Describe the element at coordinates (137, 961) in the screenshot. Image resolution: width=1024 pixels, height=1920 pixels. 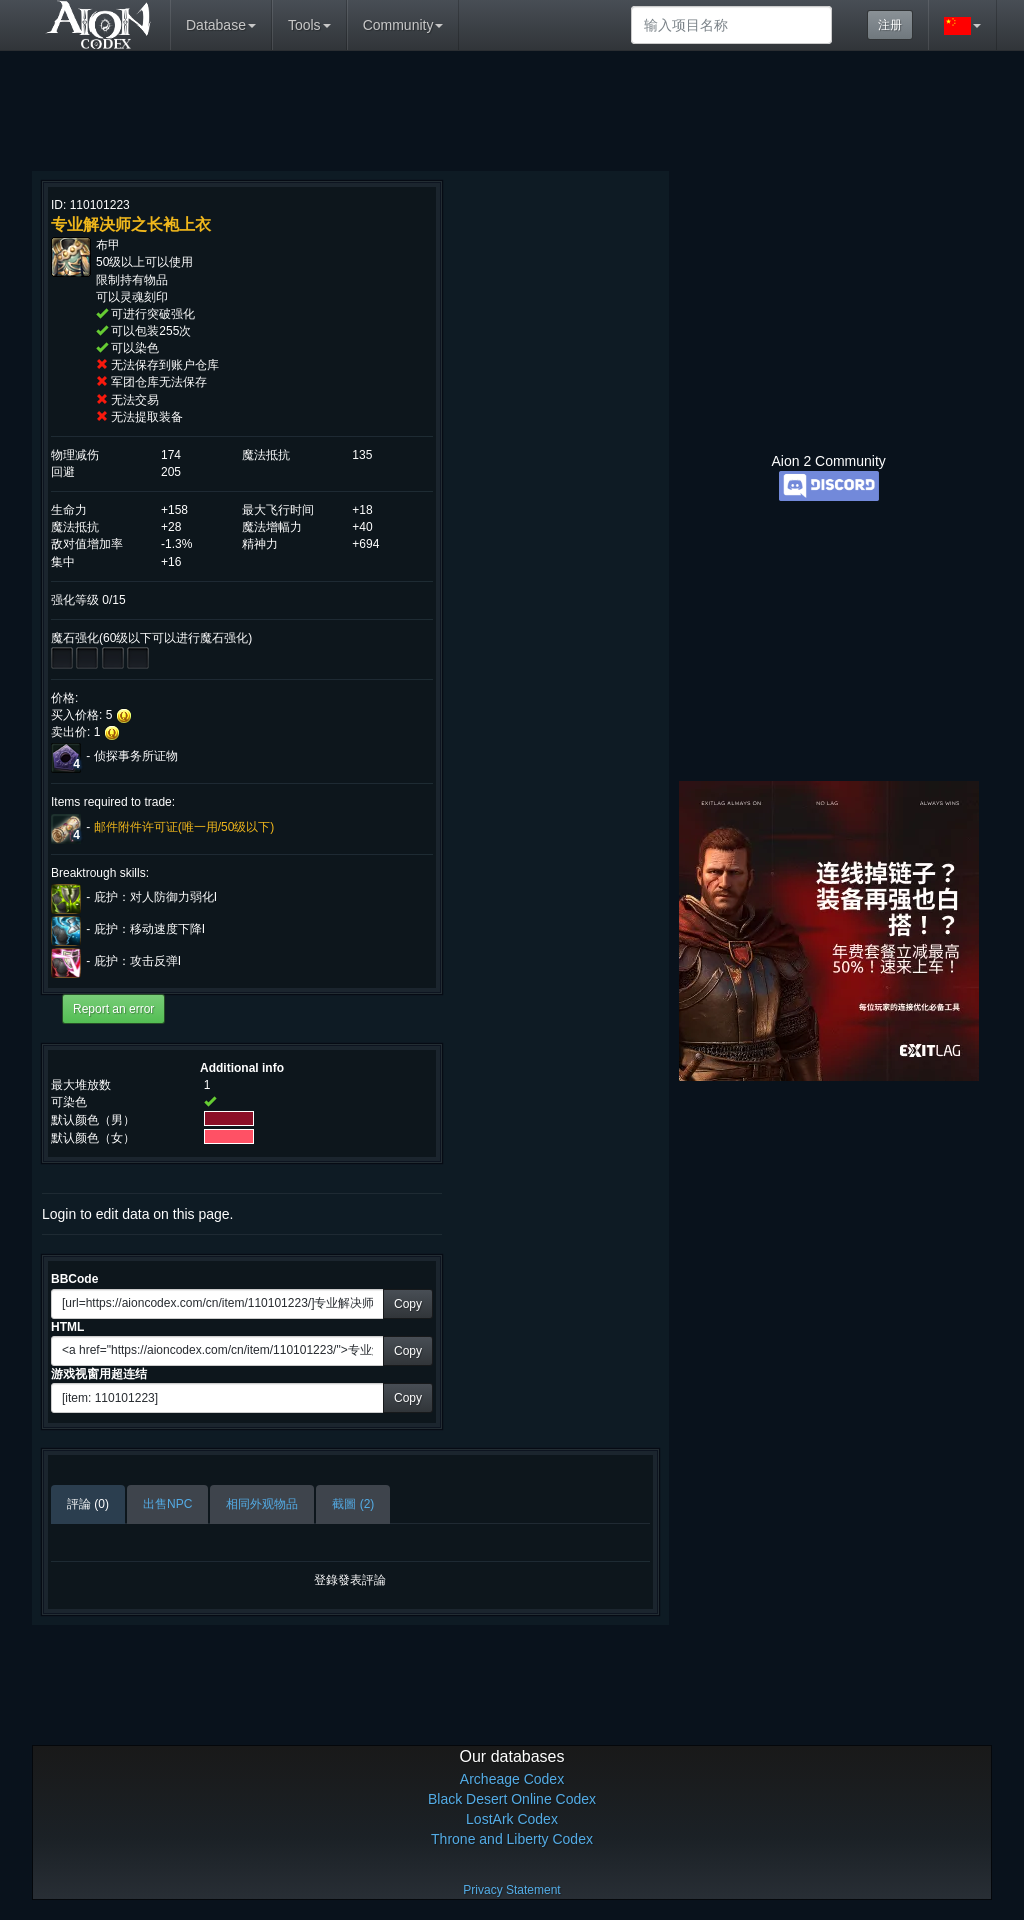
I see `庇护：攻击反弹I` at that location.